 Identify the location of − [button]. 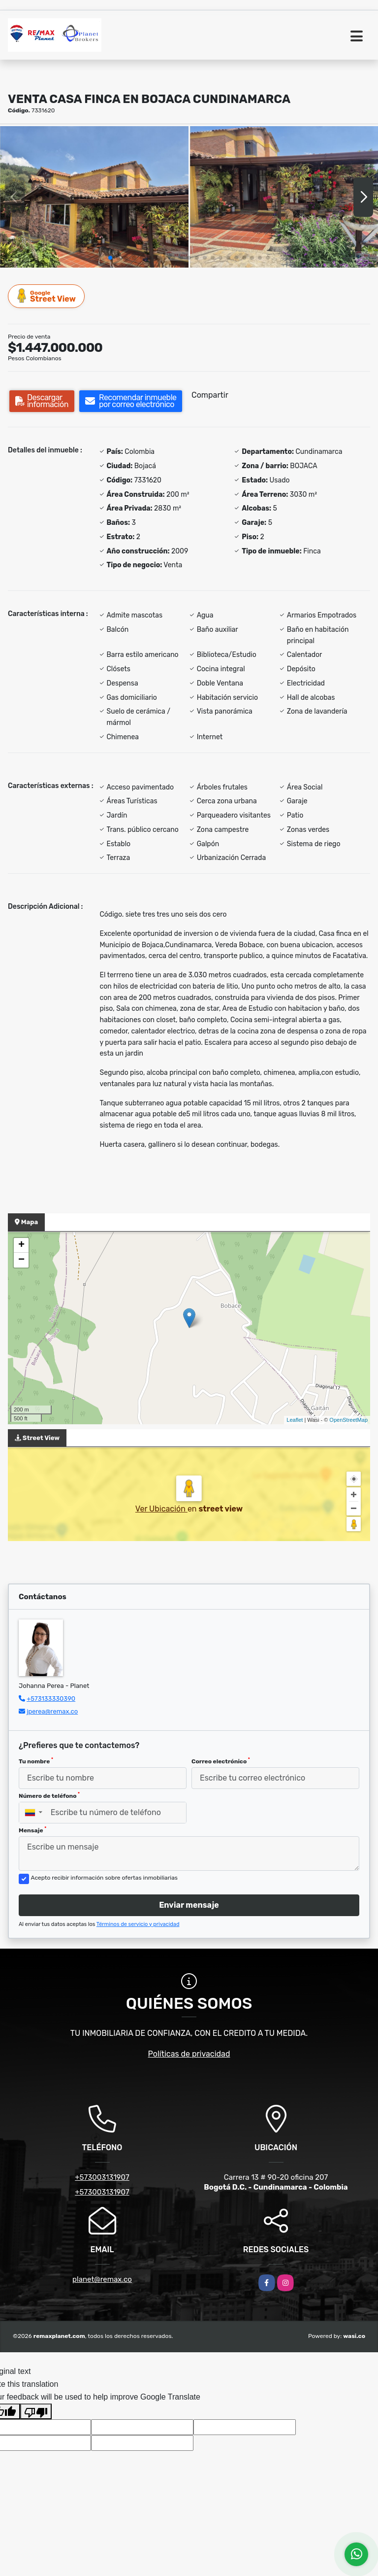
(21, 1260).